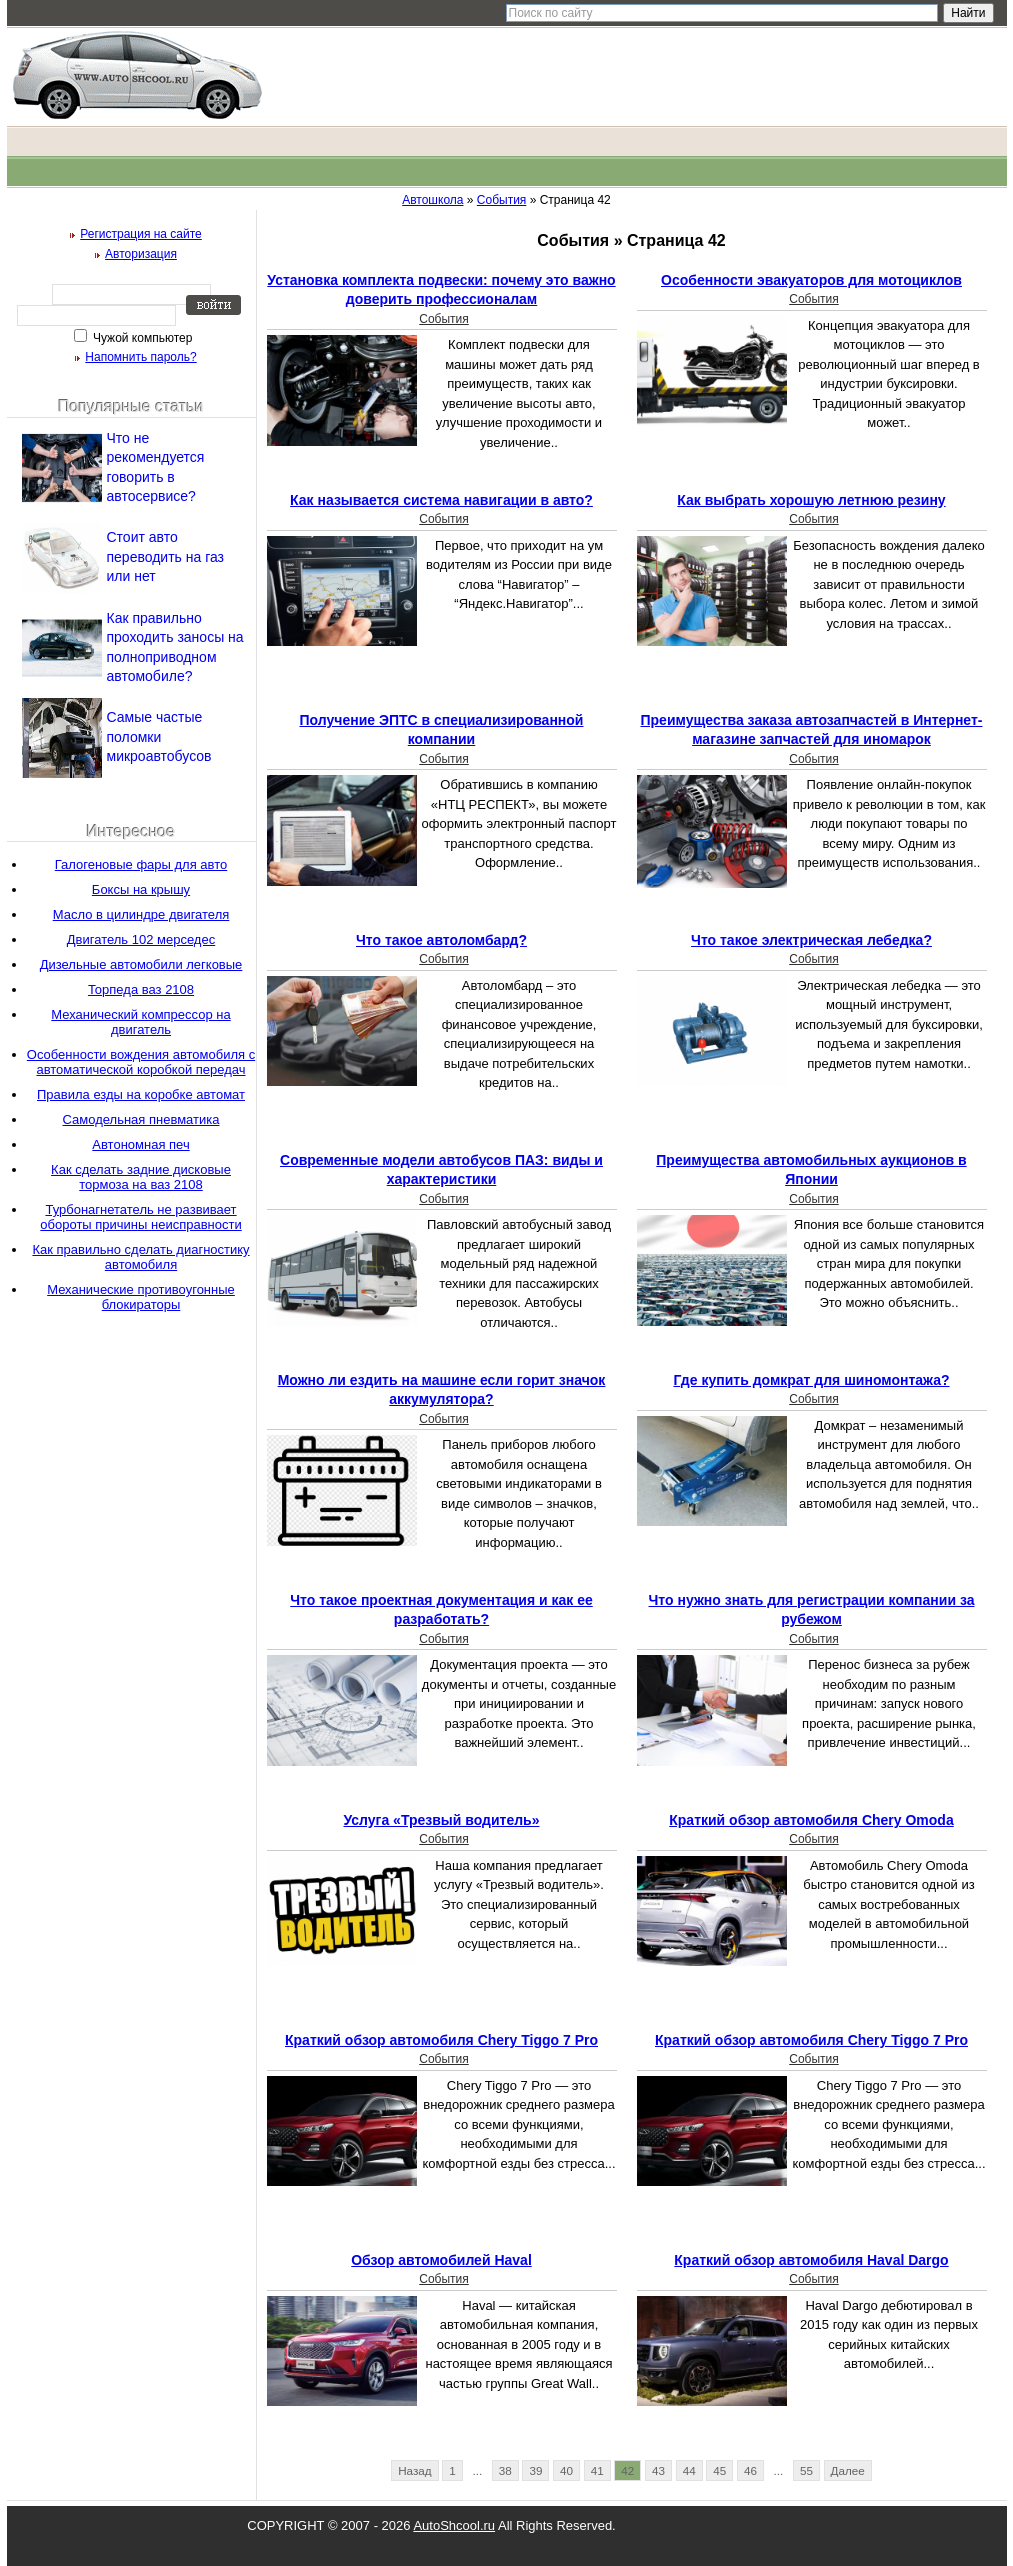 Image resolution: width=1013 pixels, height=2566 pixels. I want to click on Торпеда ваз 2108, so click(141, 989).